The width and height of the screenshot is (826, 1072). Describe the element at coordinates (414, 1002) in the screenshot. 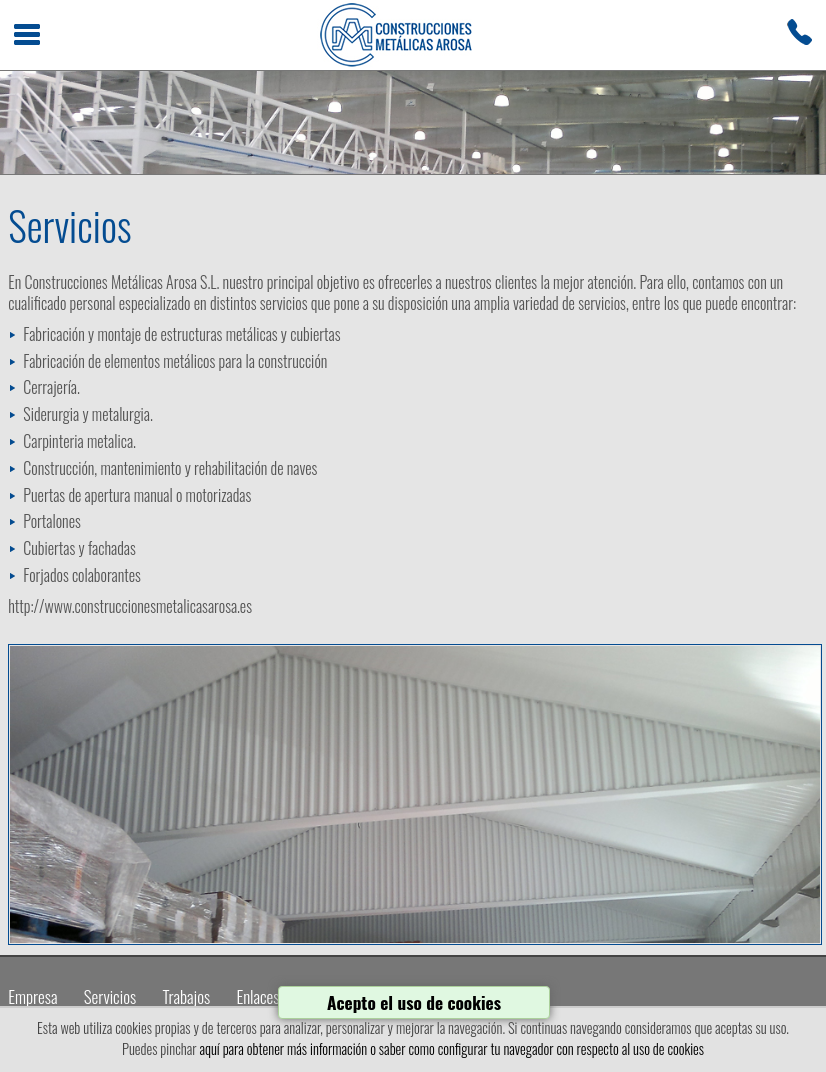

I see `Acepto el uso de cookies` at that location.